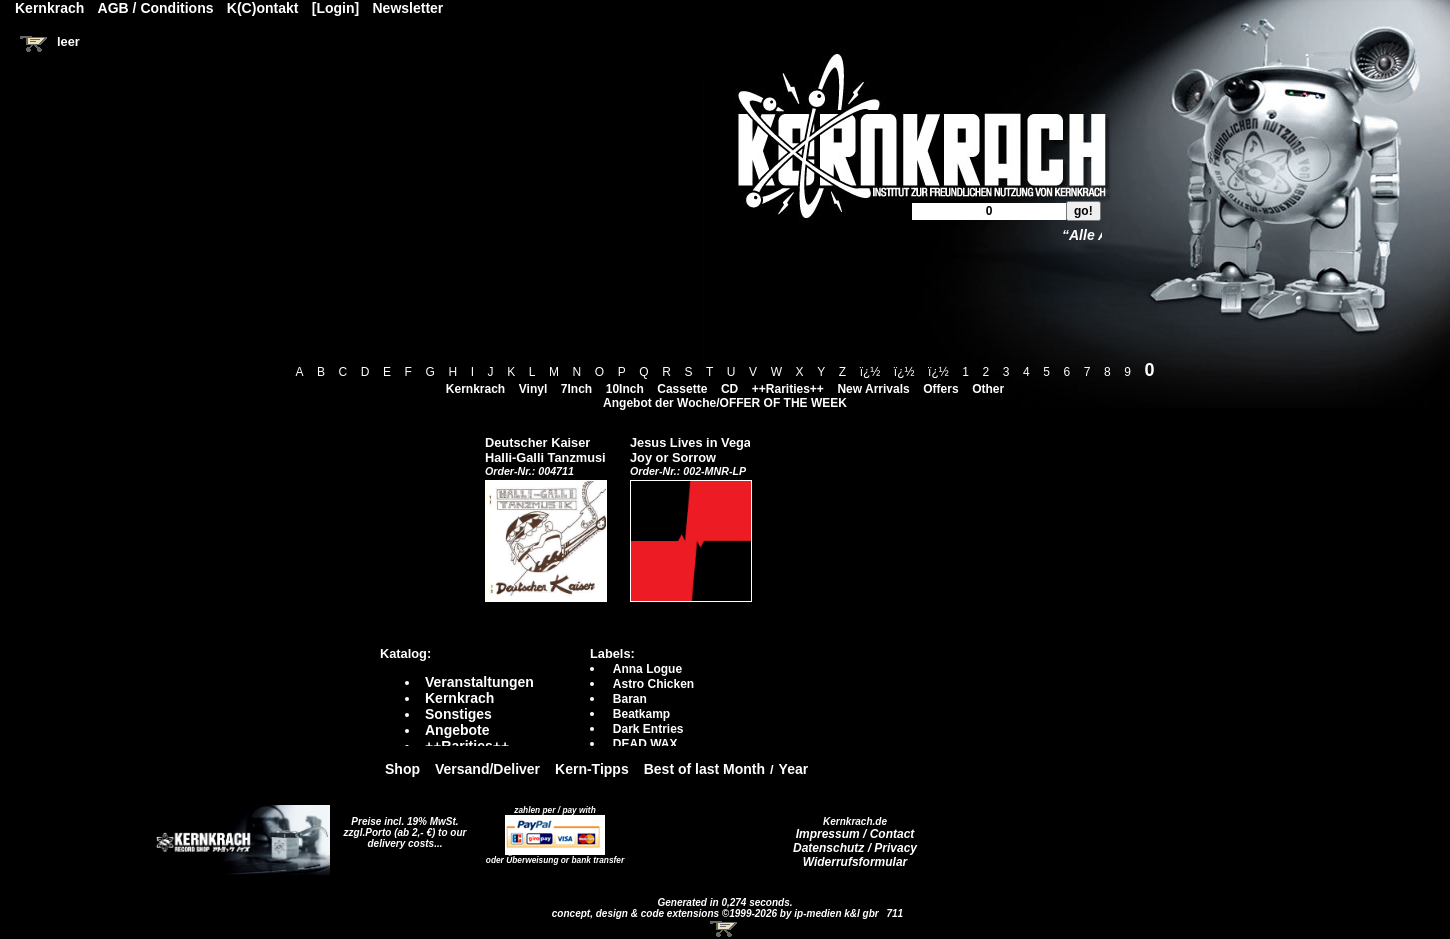 The height and width of the screenshot is (939, 1450). I want to click on Widerrufsformular, so click(855, 862).